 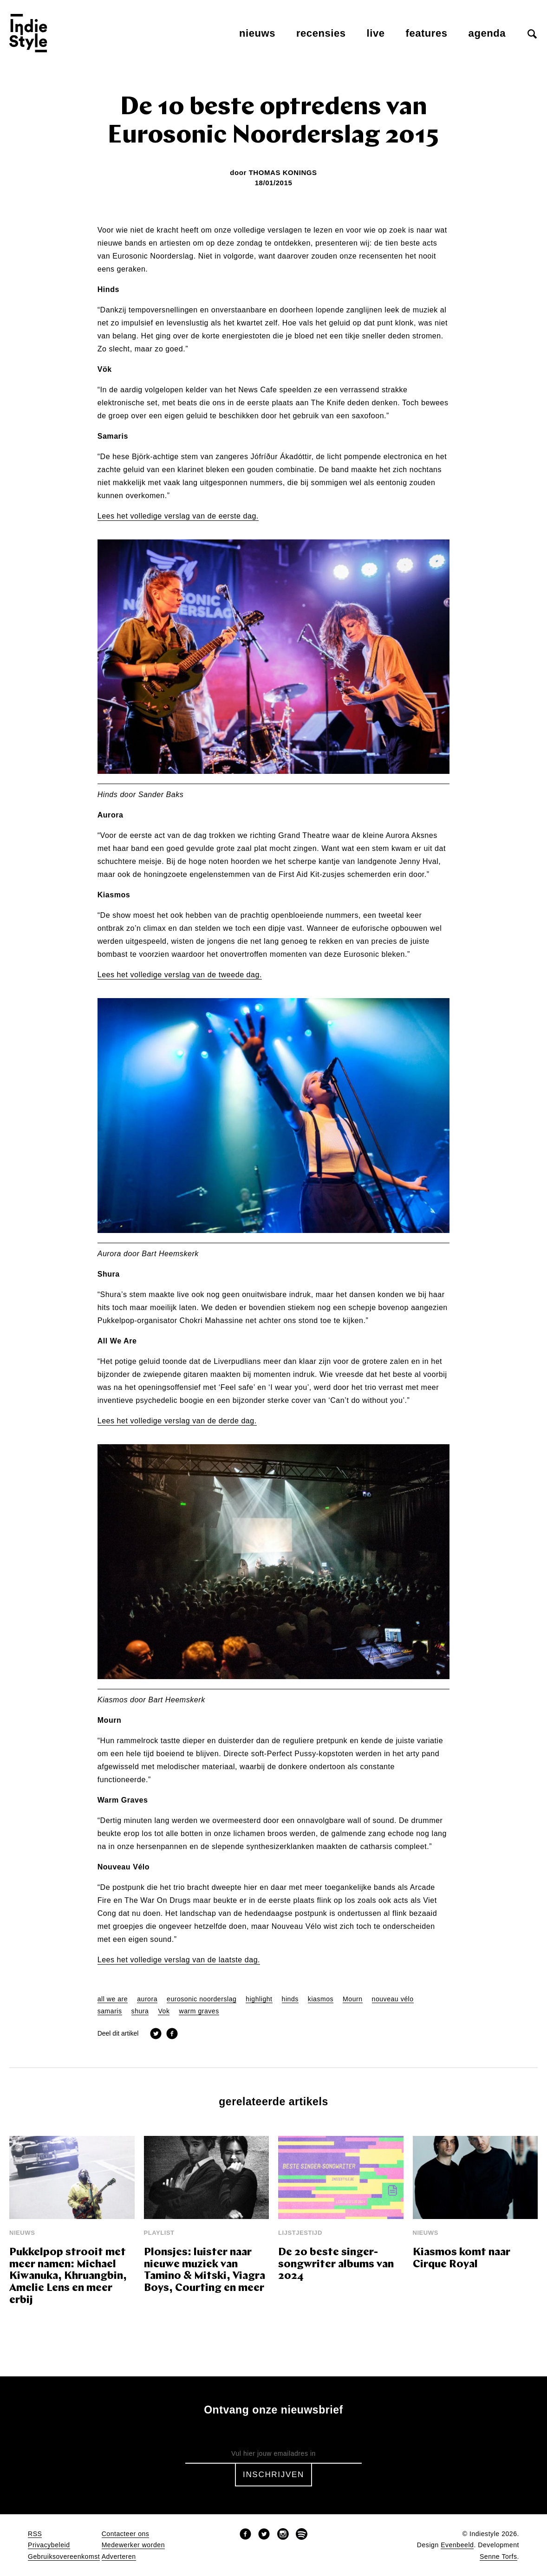 What do you see at coordinates (498, 2556) in the screenshot?
I see `Senne Torfs` at bounding box center [498, 2556].